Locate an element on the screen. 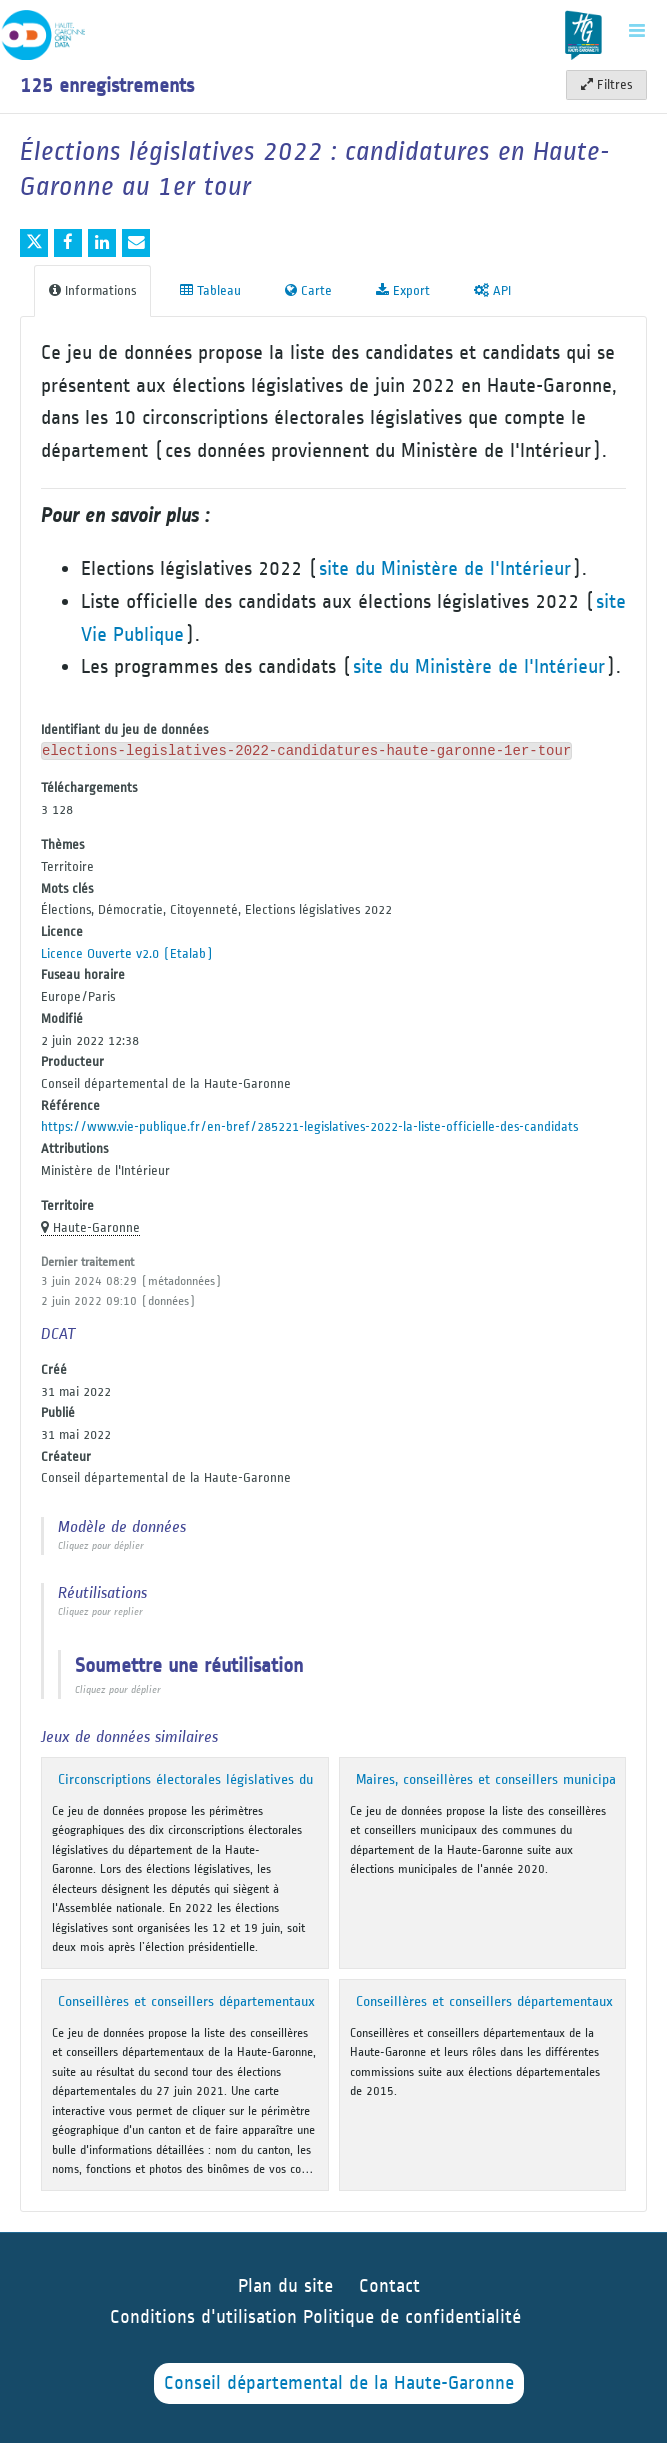 Image resolution: width=667 pixels, height=2443 pixels. Circonscriptions électorales législatives du département de la Haute-Garonne is located at coordinates (289, 1779).